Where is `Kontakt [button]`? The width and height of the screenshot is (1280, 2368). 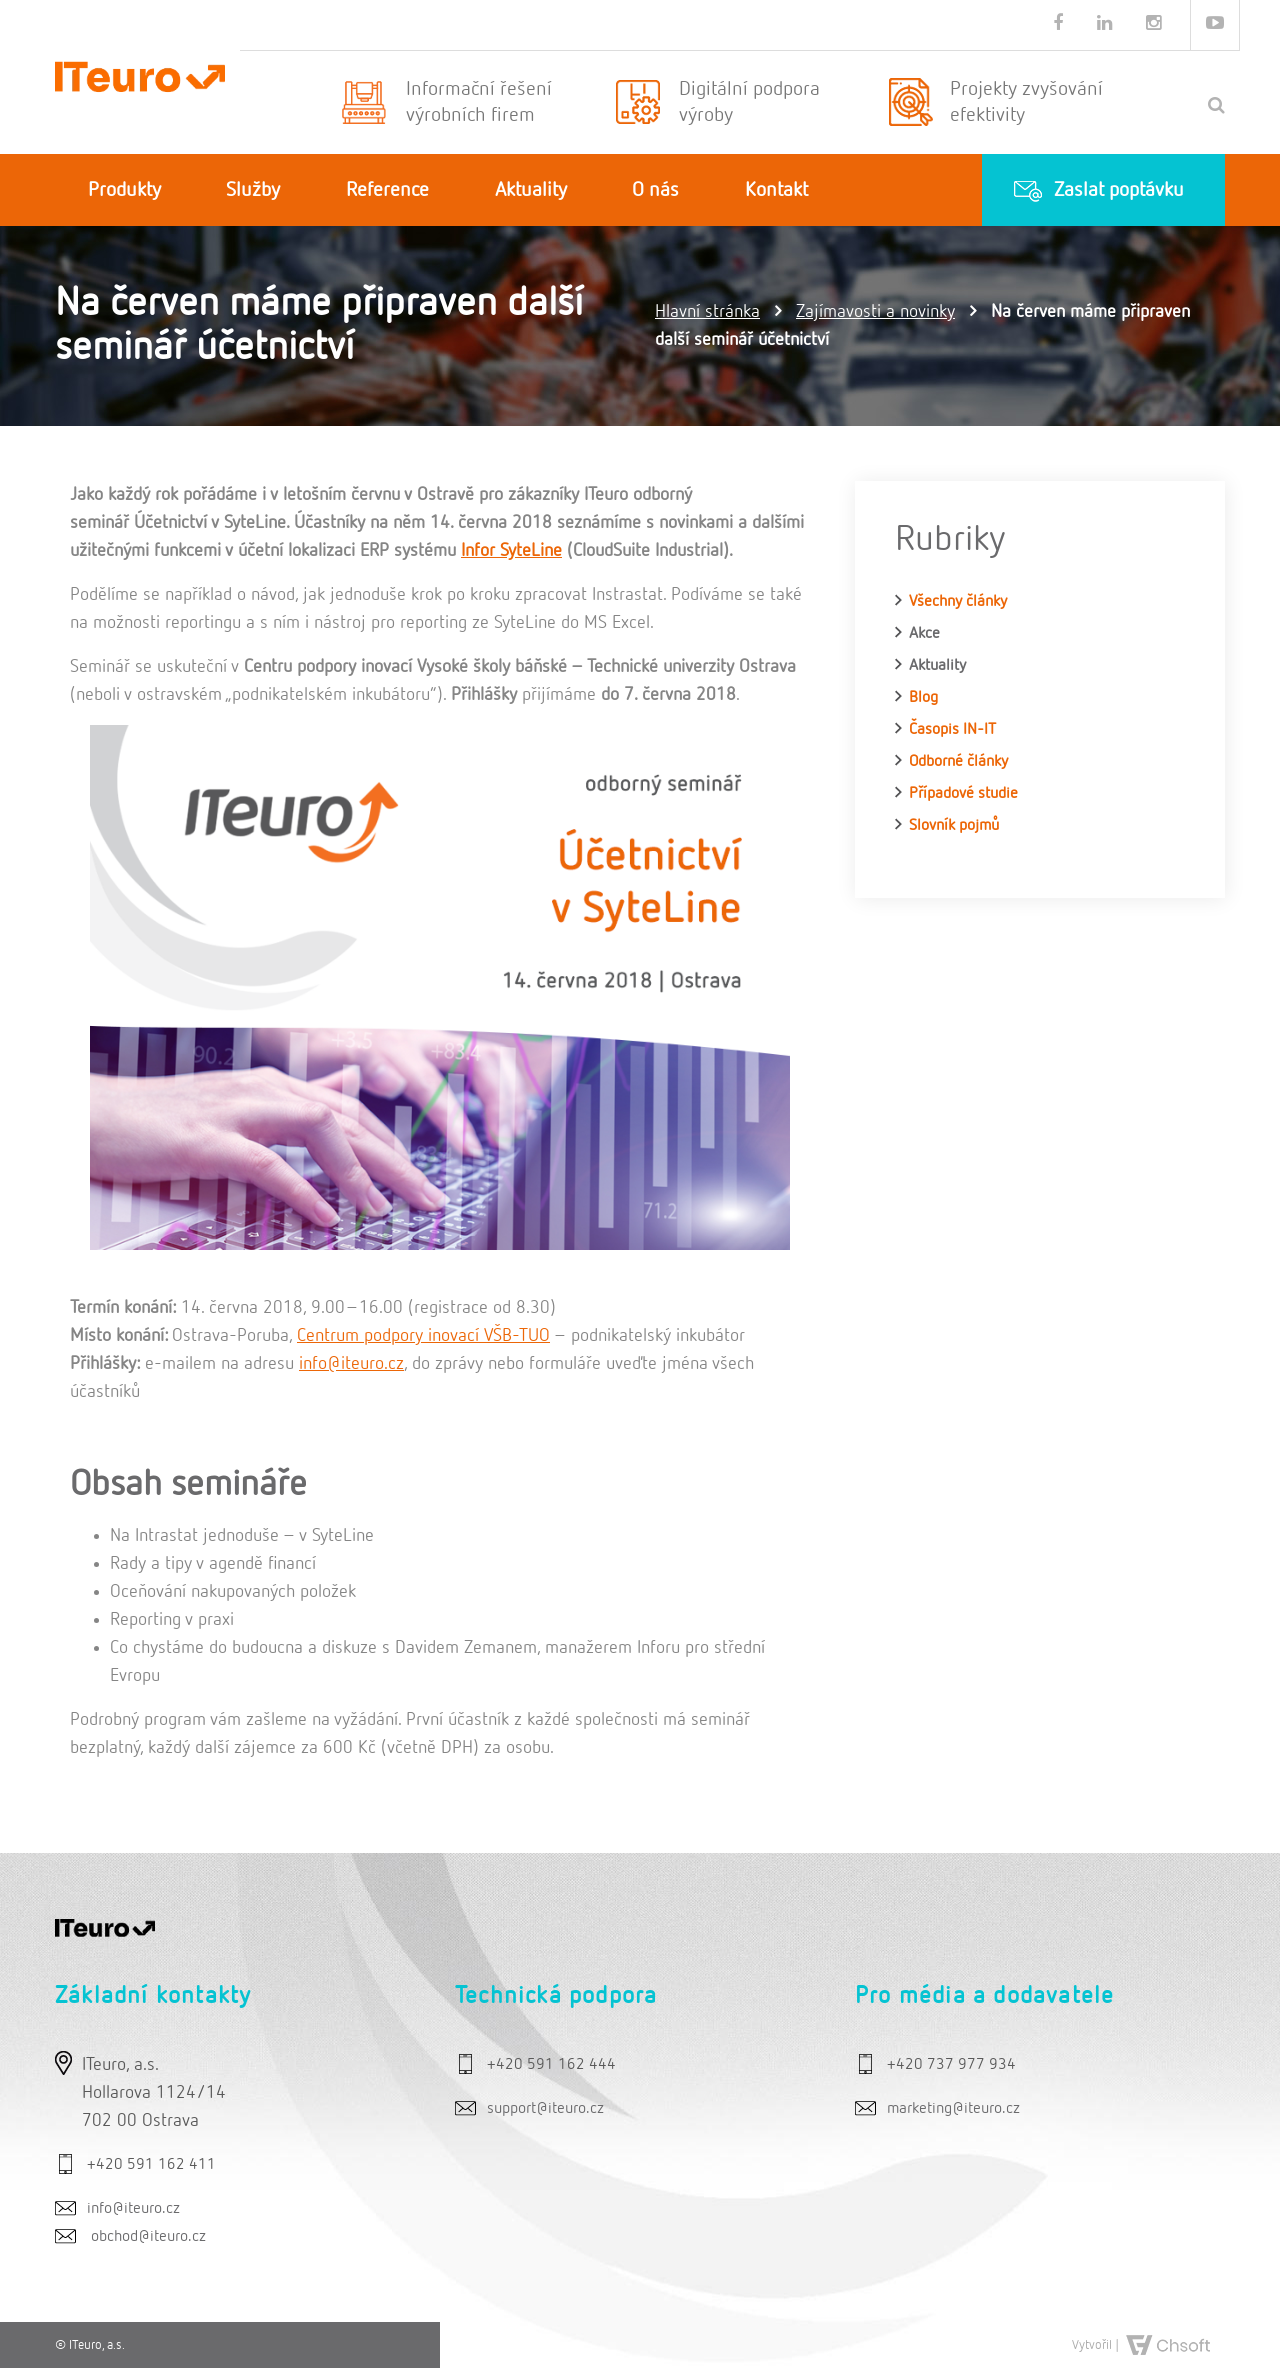
Kontakt [button] is located at coordinates (776, 190).